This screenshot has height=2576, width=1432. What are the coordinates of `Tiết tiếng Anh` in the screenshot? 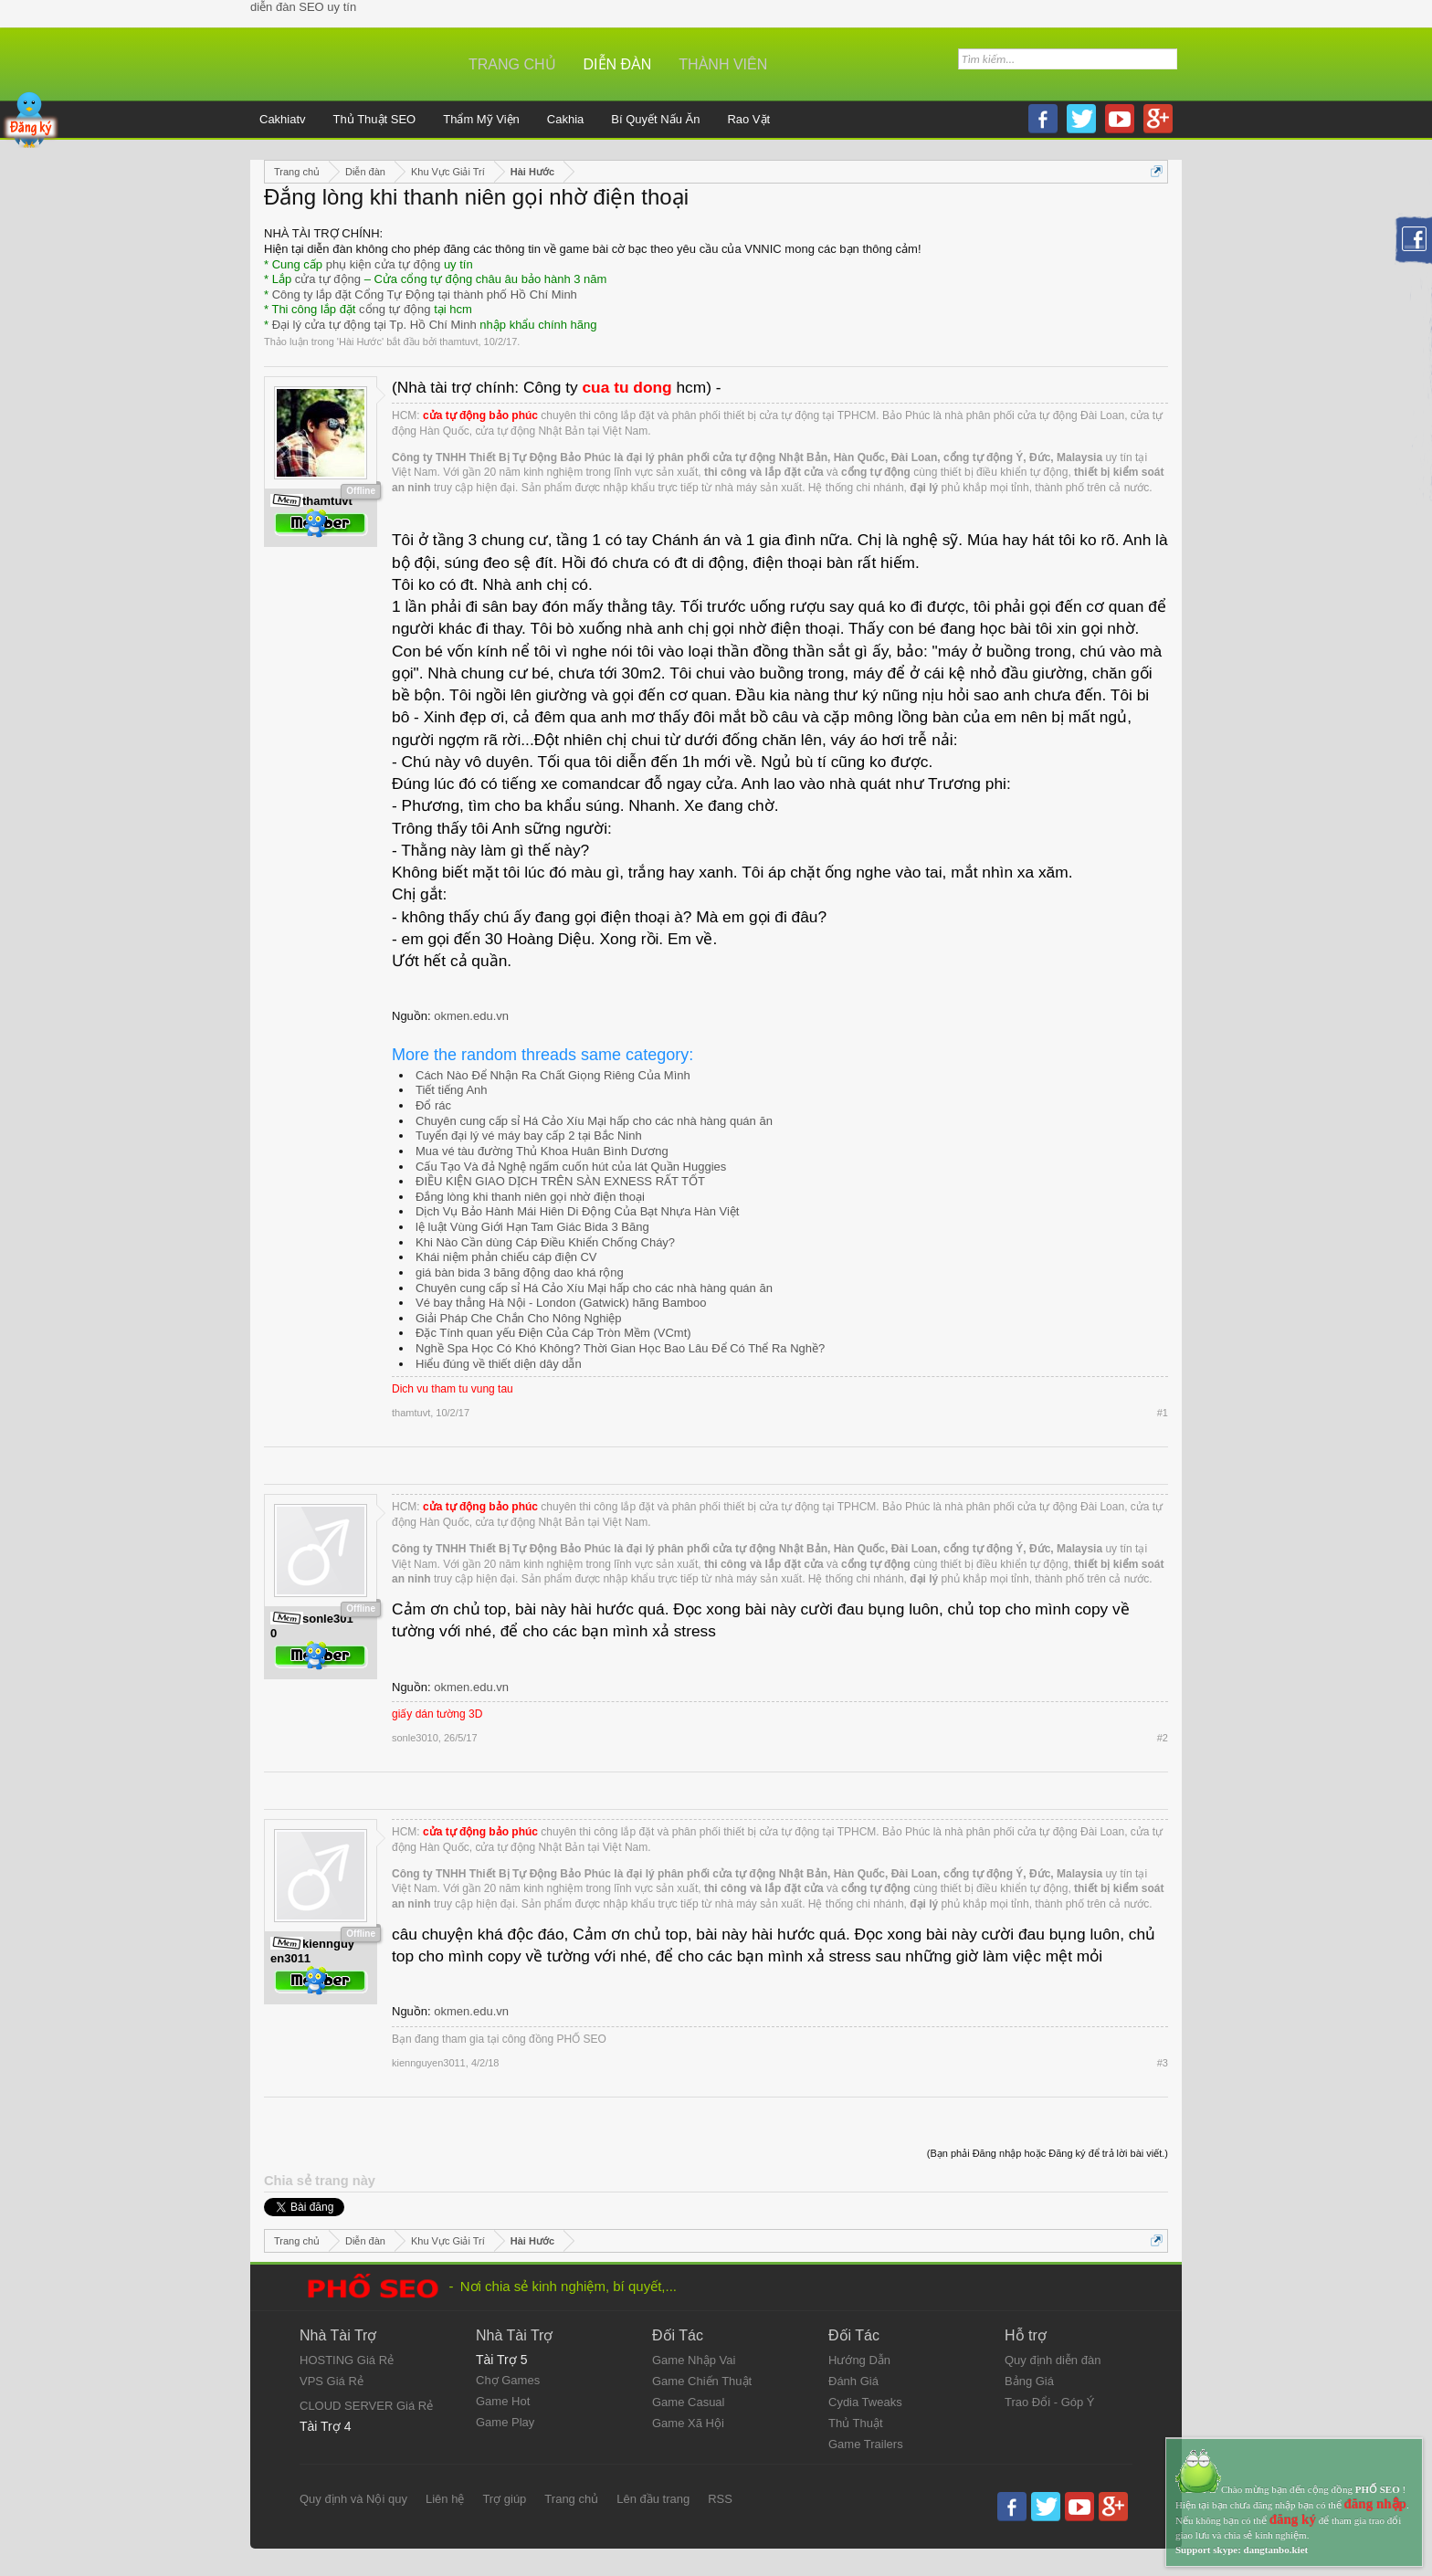 It's located at (452, 1090).